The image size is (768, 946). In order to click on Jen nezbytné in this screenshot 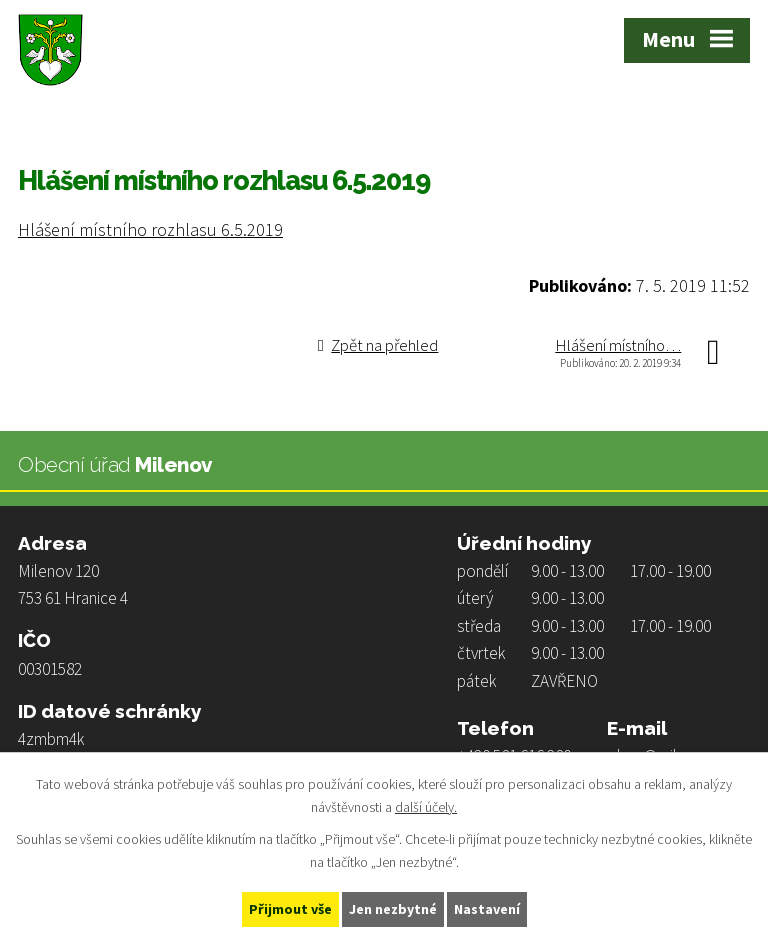, I will do `click(393, 909)`.